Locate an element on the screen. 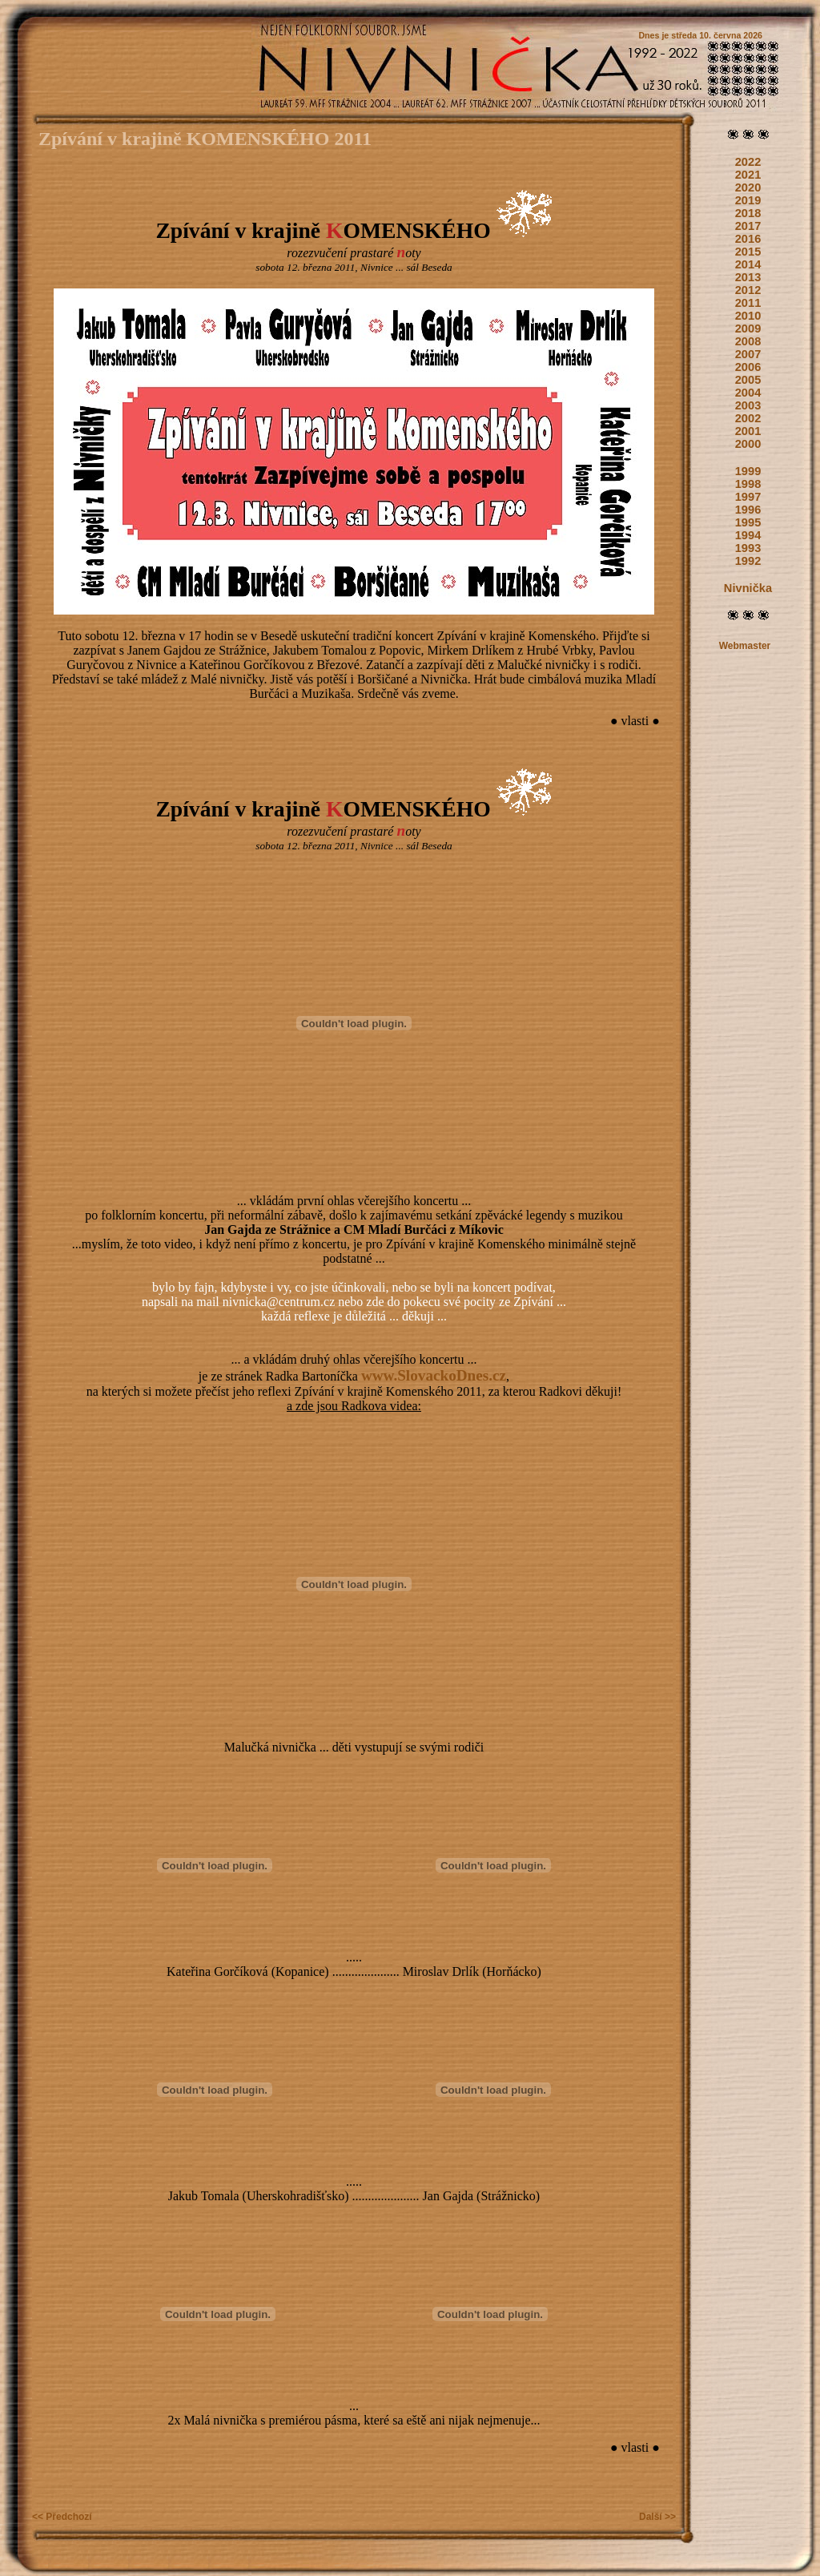 Image resolution: width=820 pixels, height=2576 pixels. 1992 is located at coordinates (748, 560).